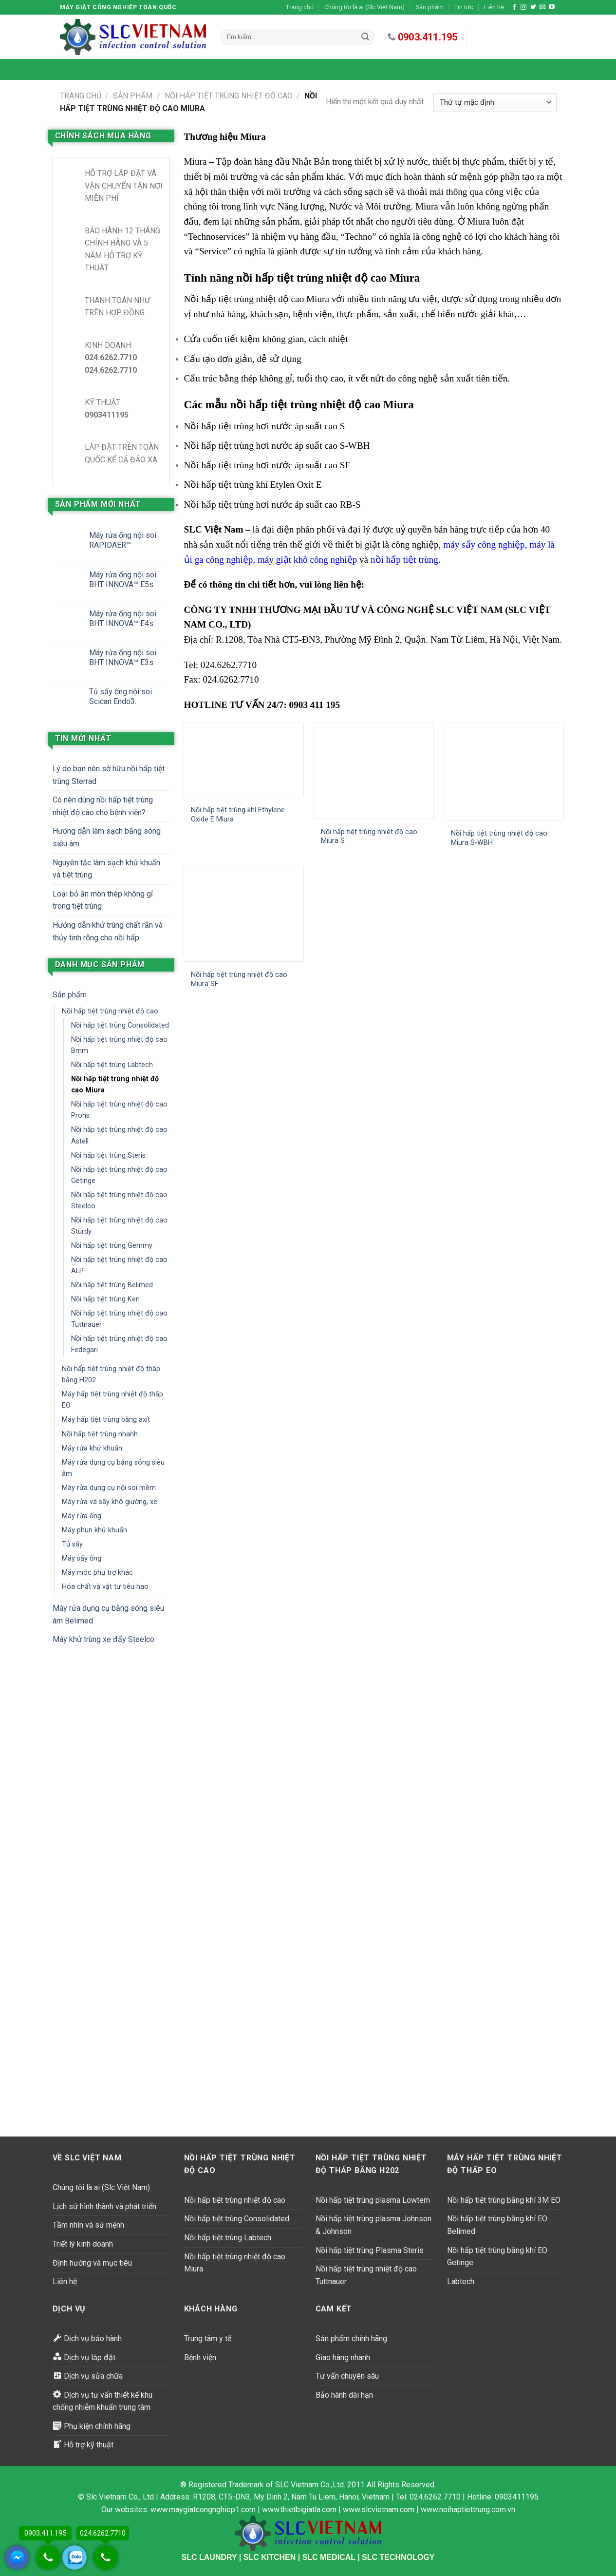  I want to click on Máy rửa ống, so click(81, 1516).